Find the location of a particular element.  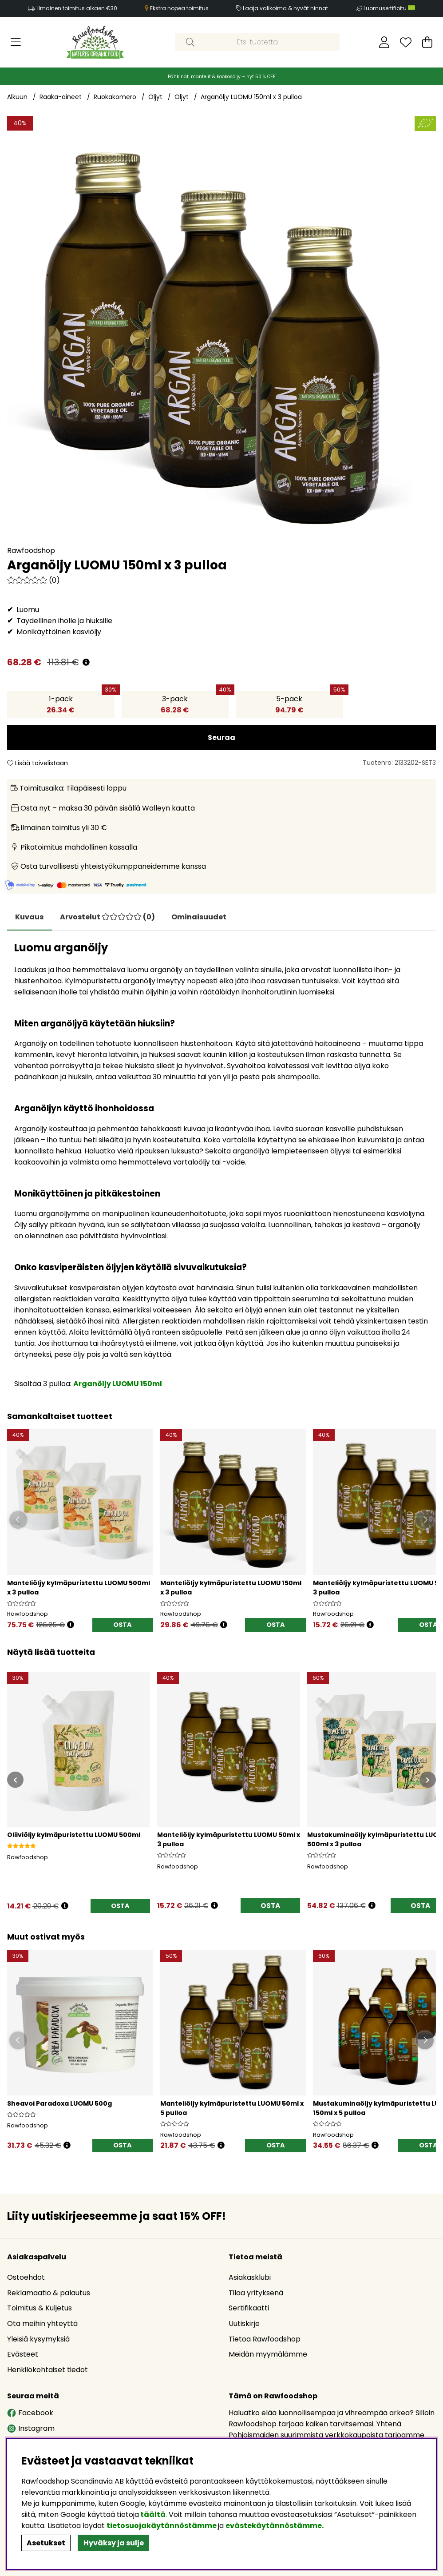

OSTA is located at coordinates (122, 1625).